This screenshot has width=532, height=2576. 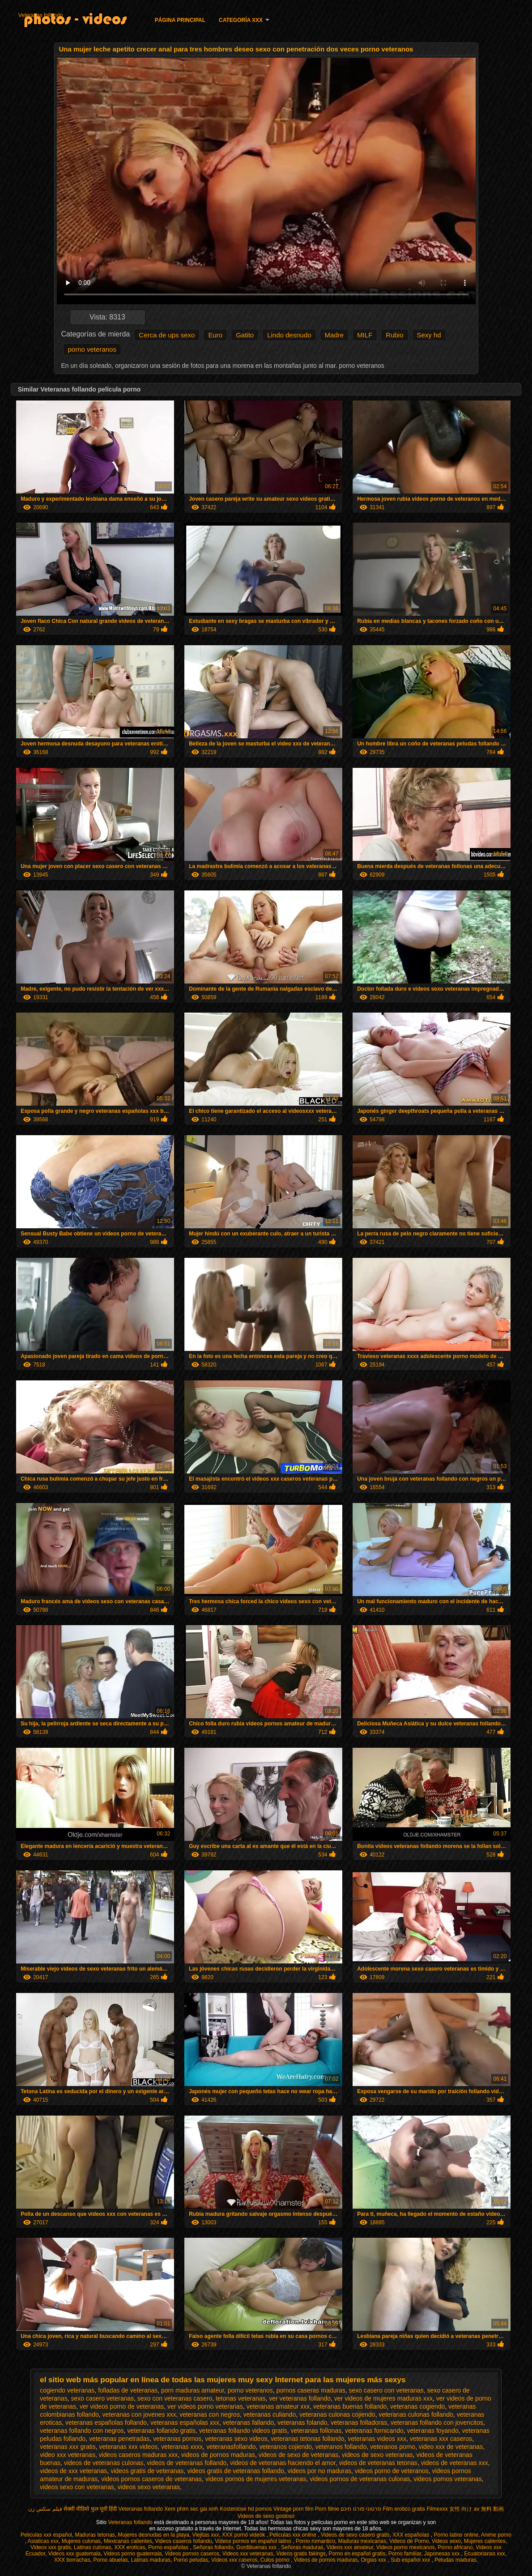 What do you see at coordinates (122, 2406) in the screenshot?
I see `ver videos porno de veteranas` at bounding box center [122, 2406].